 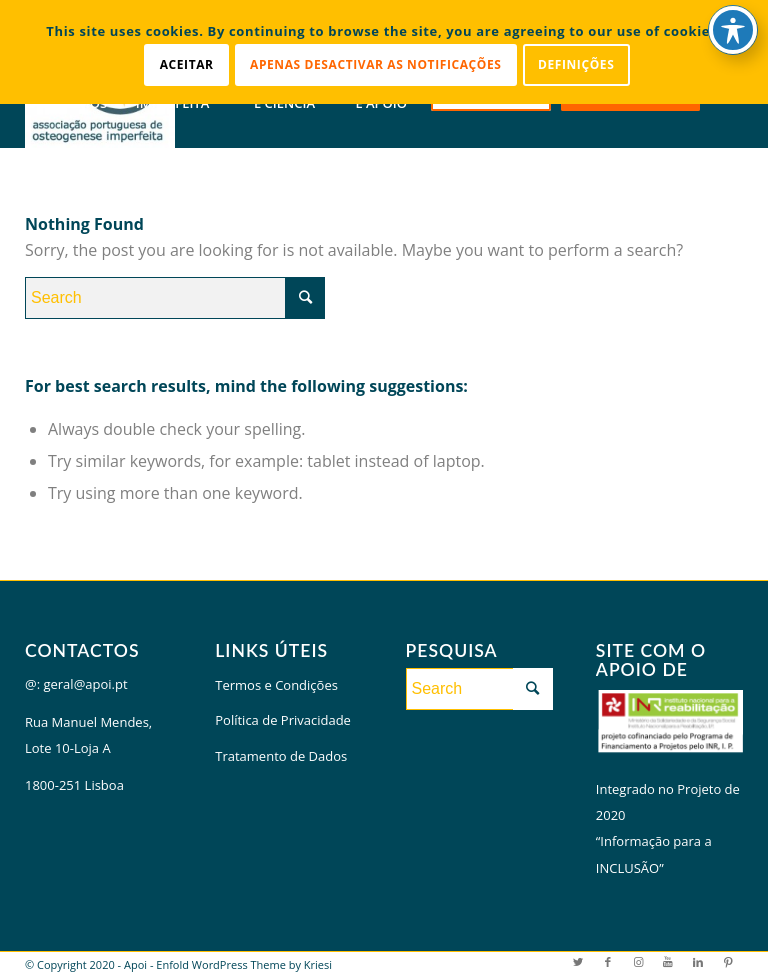 I want to click on Política de Privacidade, so click(x=283, y=720).